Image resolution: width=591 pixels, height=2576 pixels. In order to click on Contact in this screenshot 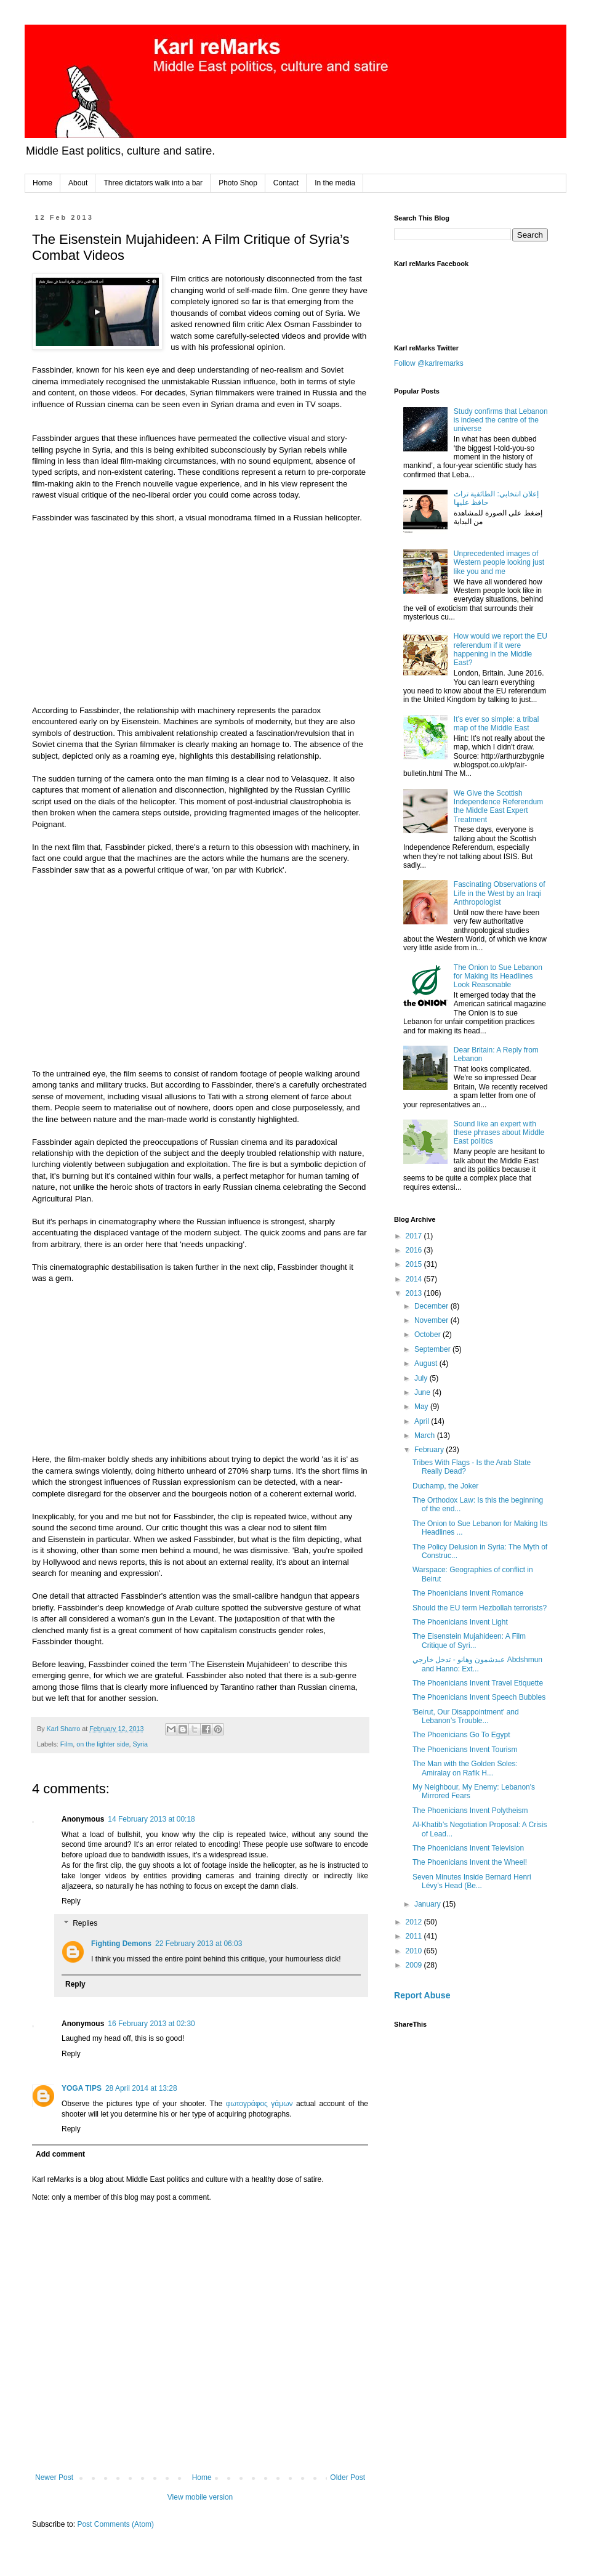, I will do `click(286, 183)`.